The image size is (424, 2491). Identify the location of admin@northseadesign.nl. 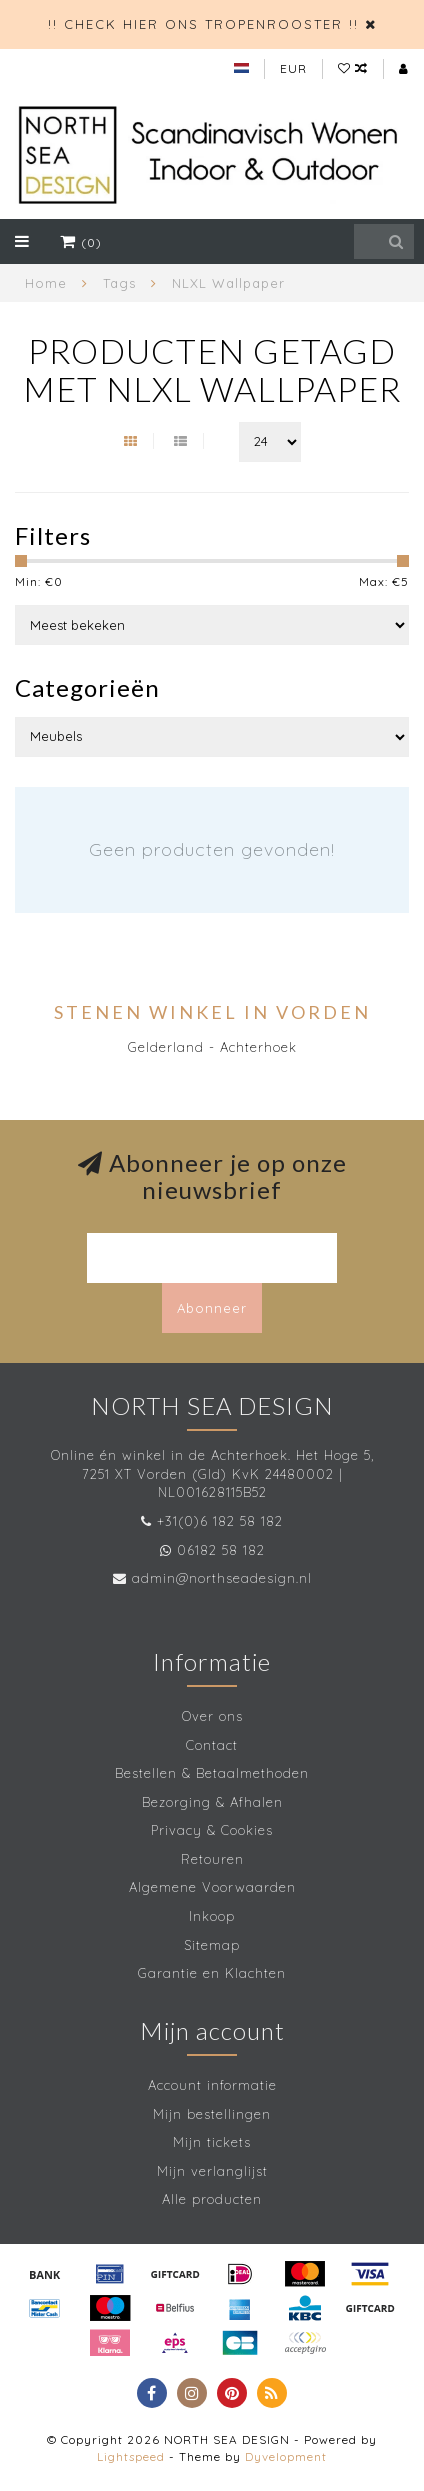
(222, 1578).